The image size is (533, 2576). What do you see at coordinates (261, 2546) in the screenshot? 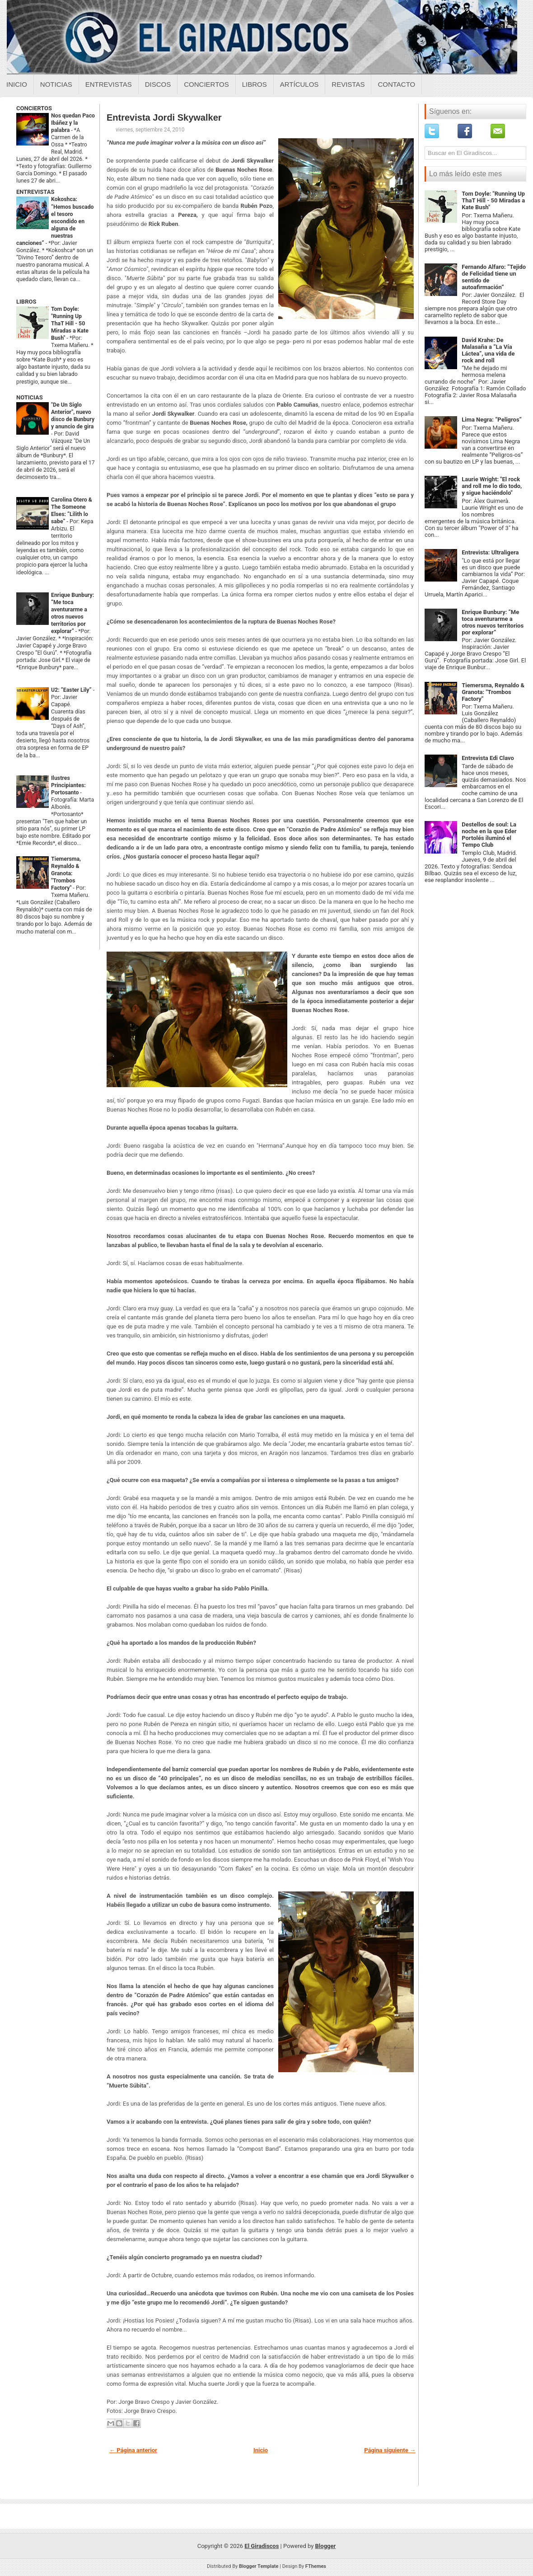
I see `El Giradiscos` at bounding box center [261, 2546].